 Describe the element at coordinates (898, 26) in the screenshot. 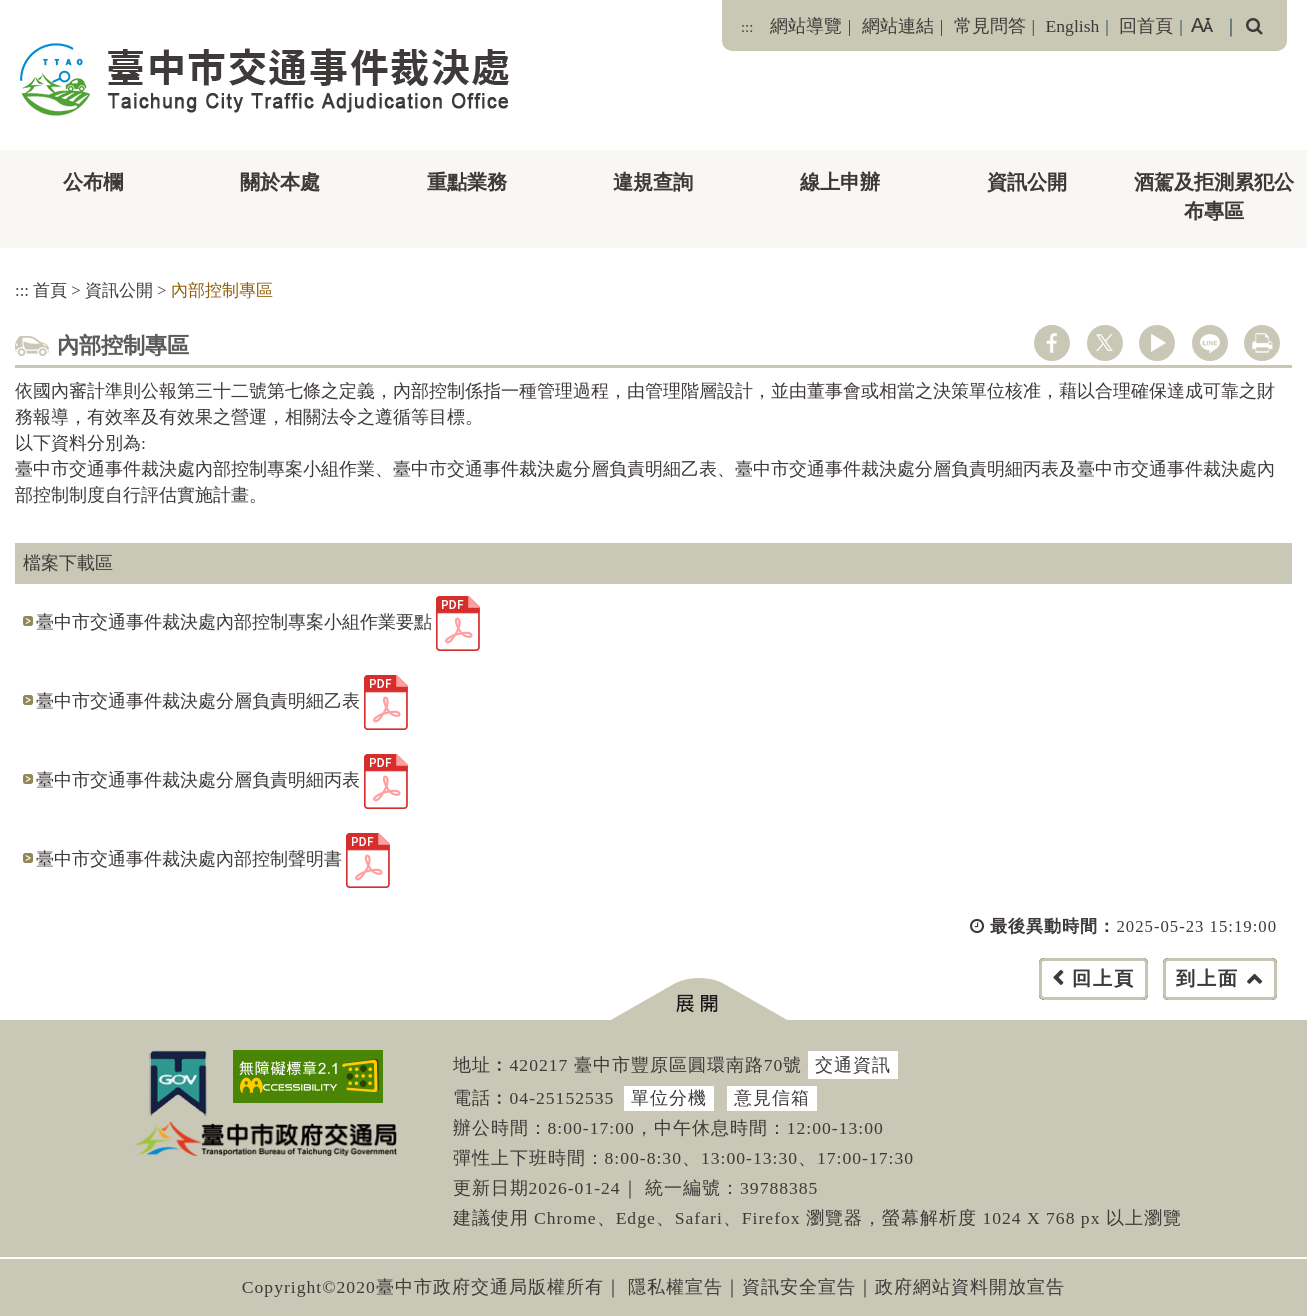

I see `網站連結` at that location.